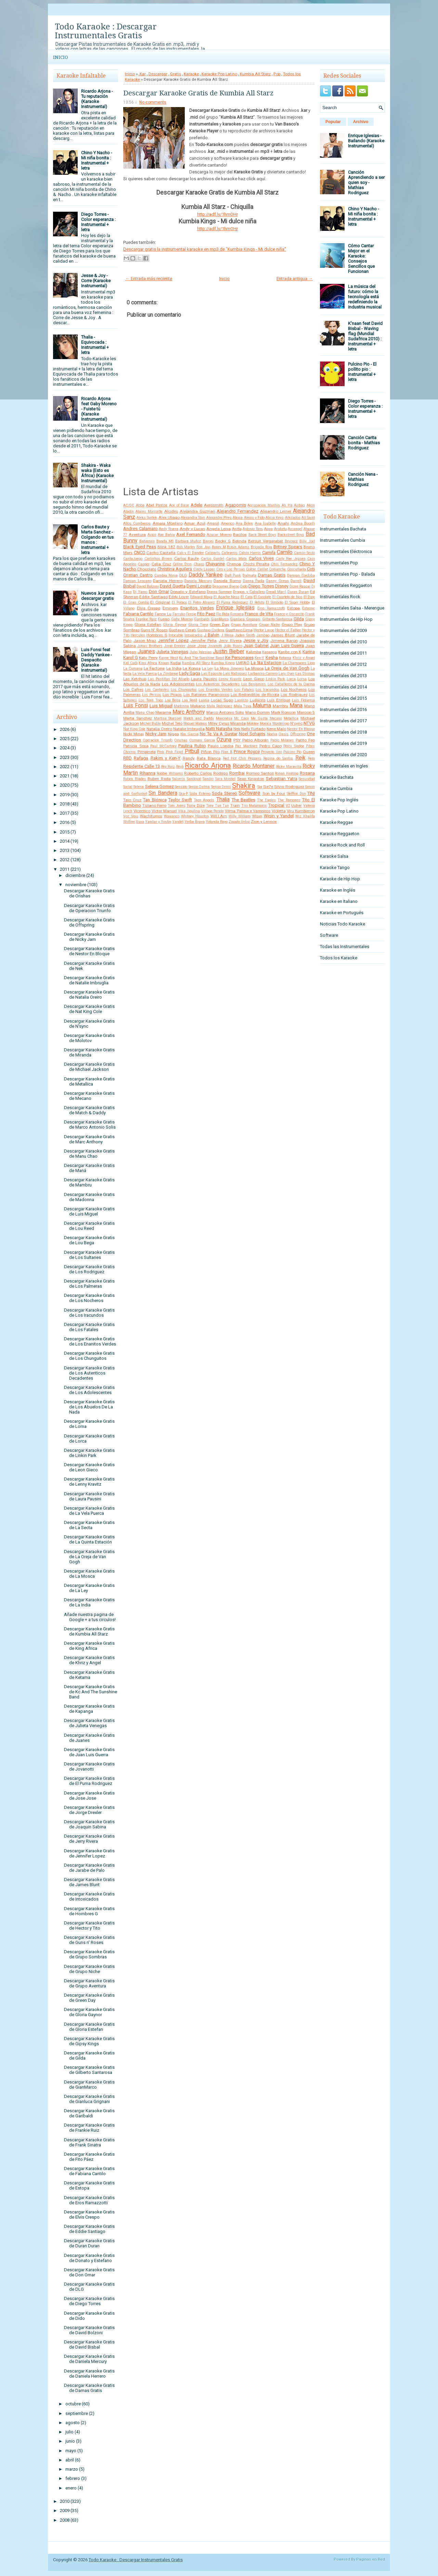 This screenshot has width=438, height=2576. Describe the element at coordinates (148, 657) in the screenshot. I see `Katy Perry` at that location.